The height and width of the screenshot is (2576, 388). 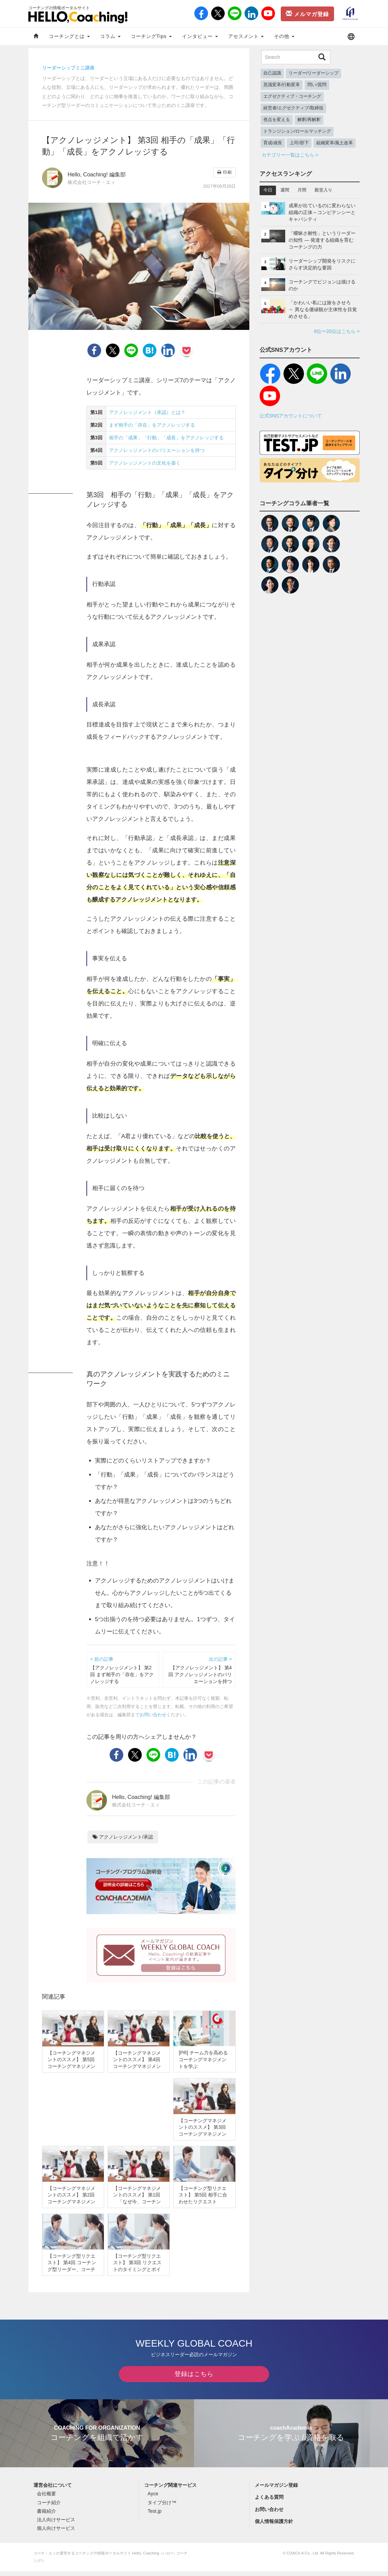 What do you see at coordinates (56, 2524) in the screenshot?
I see `法人向けサービス` at bounding box center [56, 2524].